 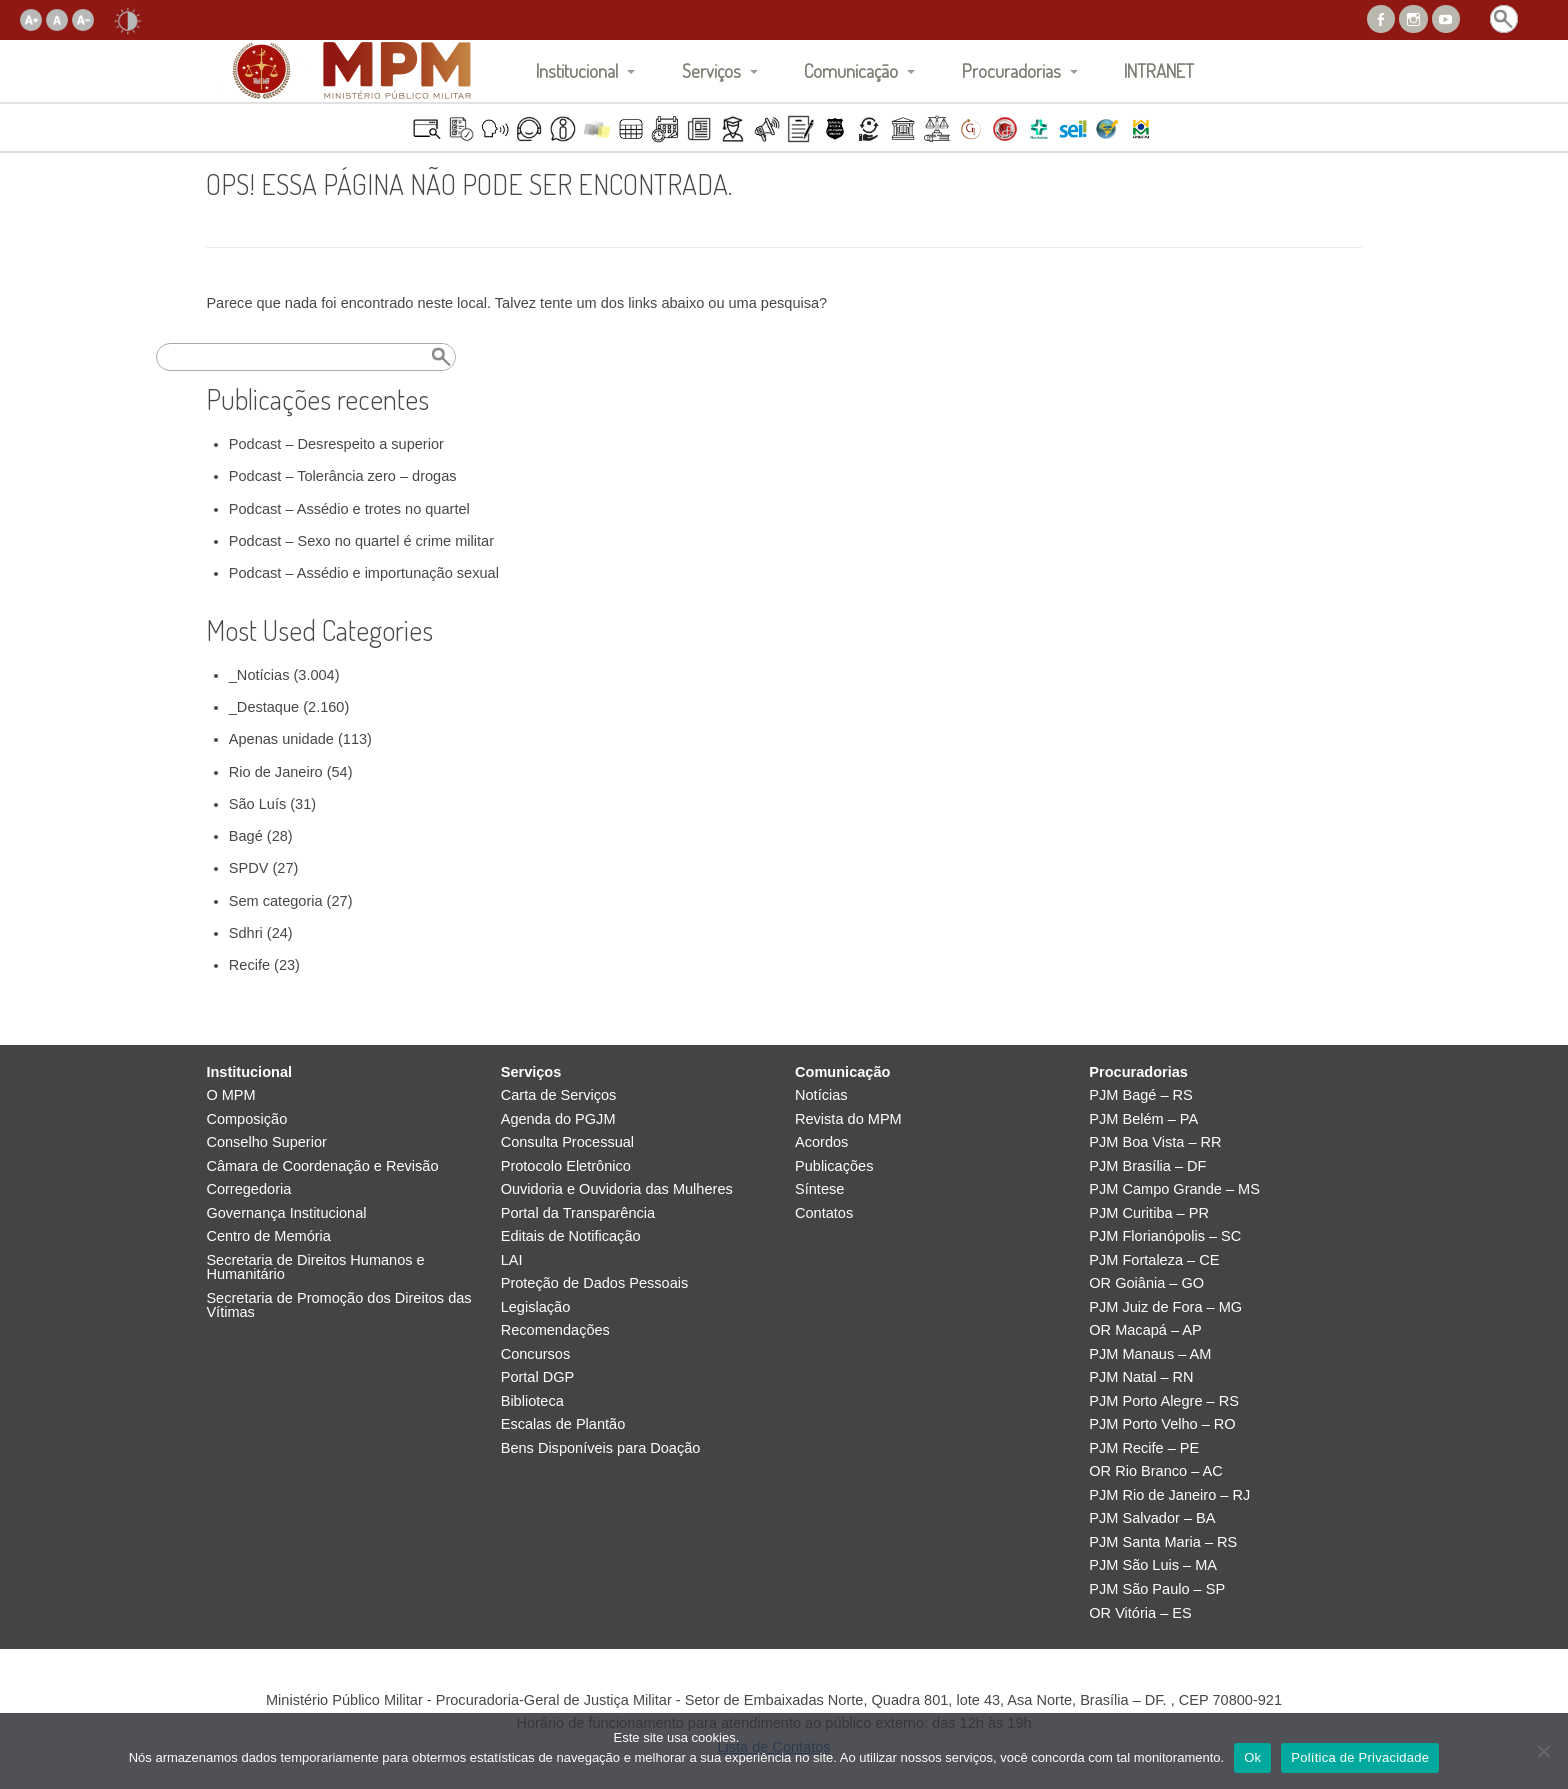 What do you see at coordinates (1155, 1142) in the screenshot?
I see `PJM Boa Vista – RR` at bounding box center [1155, 1142].